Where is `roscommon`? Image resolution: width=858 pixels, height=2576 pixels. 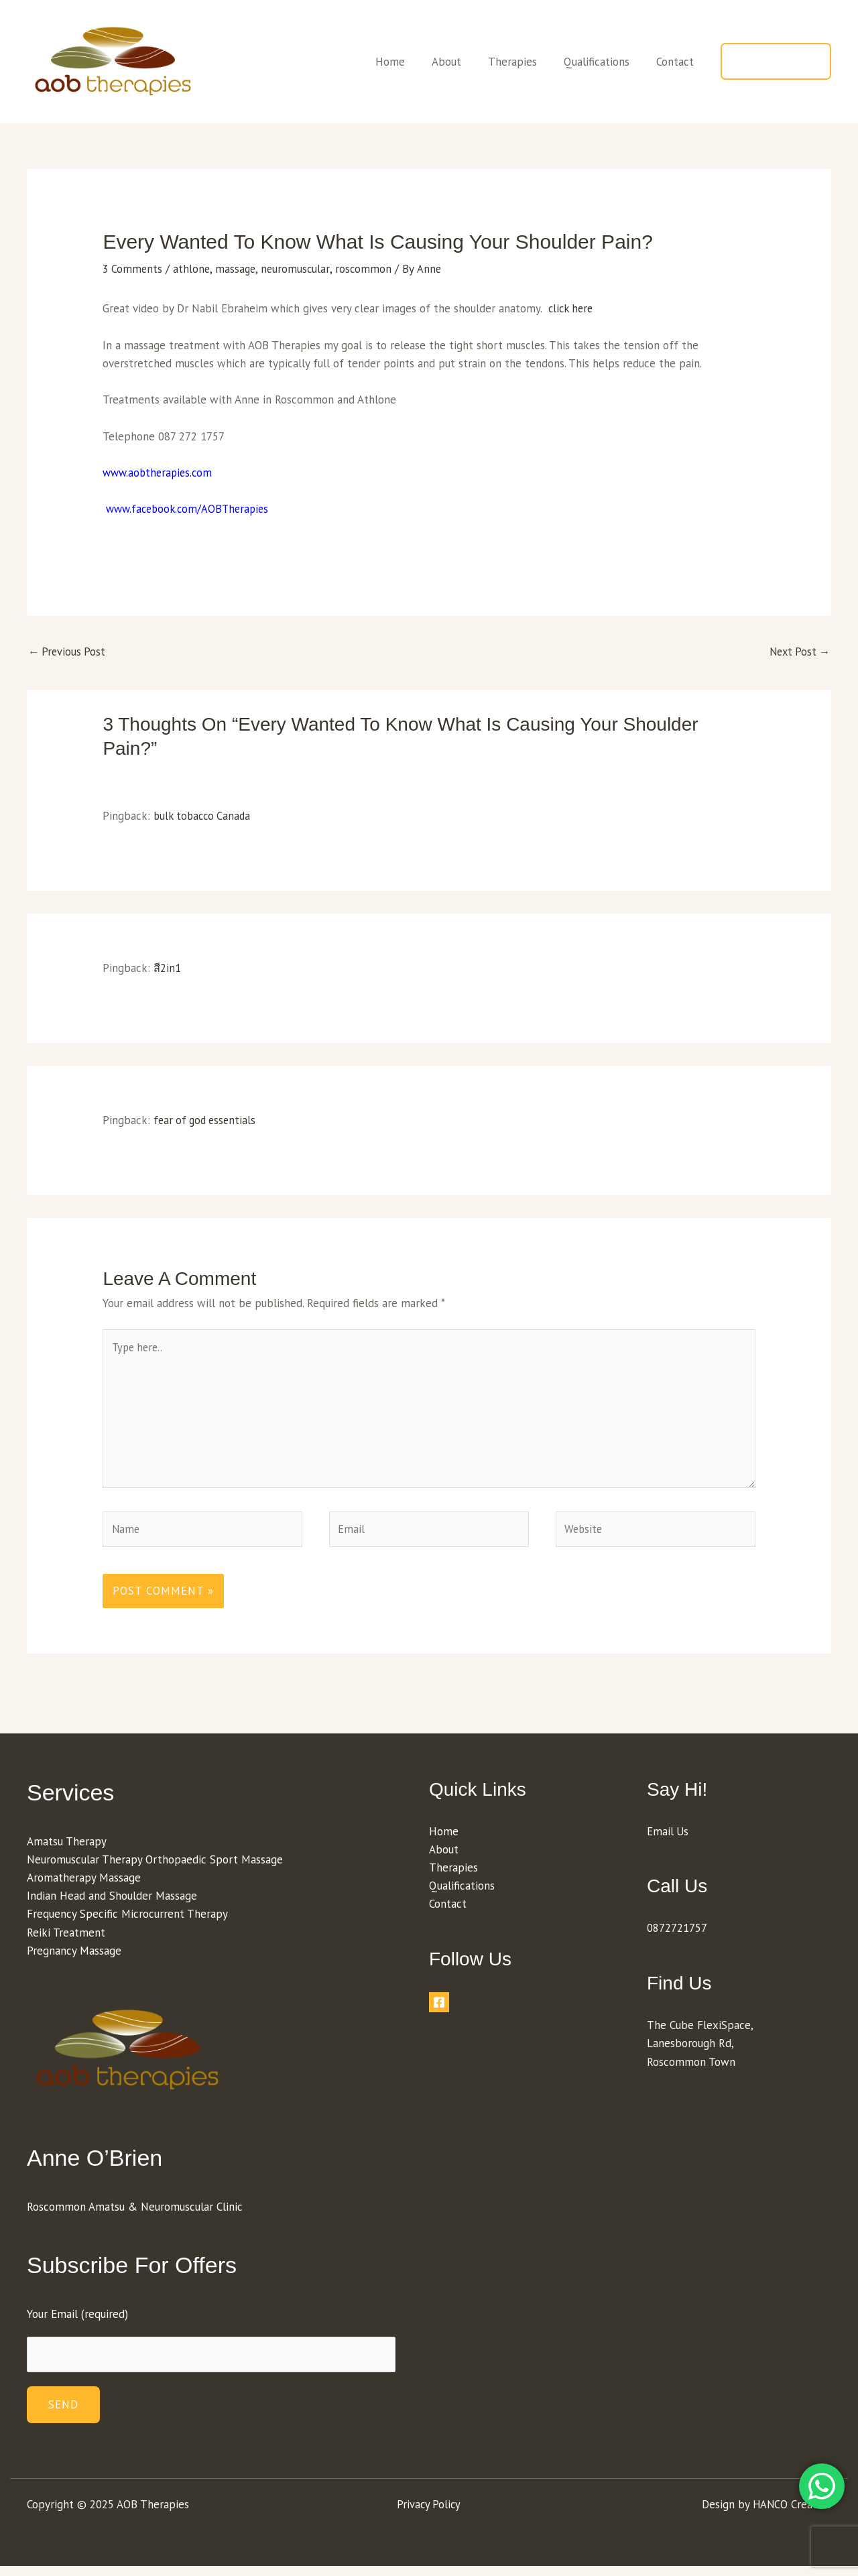 roscommon is located at coordinates (367, 268).